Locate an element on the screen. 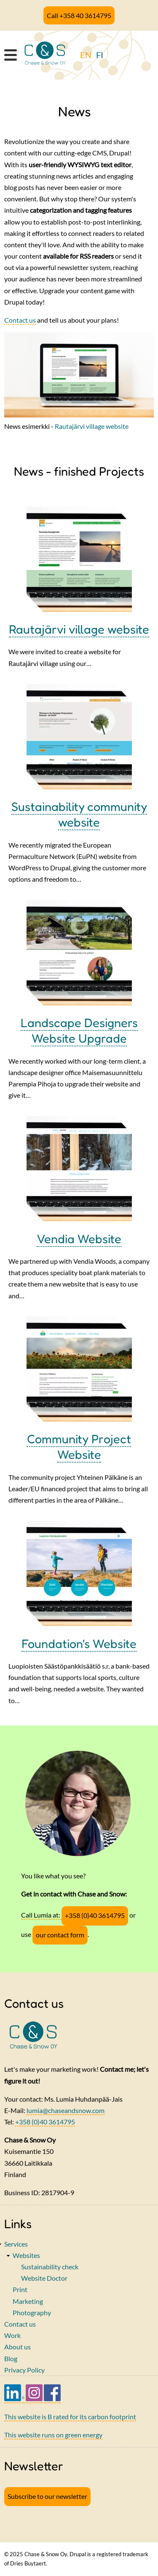 The image size is (158, 2576). Marketing is located at coordinates (28, 2301).